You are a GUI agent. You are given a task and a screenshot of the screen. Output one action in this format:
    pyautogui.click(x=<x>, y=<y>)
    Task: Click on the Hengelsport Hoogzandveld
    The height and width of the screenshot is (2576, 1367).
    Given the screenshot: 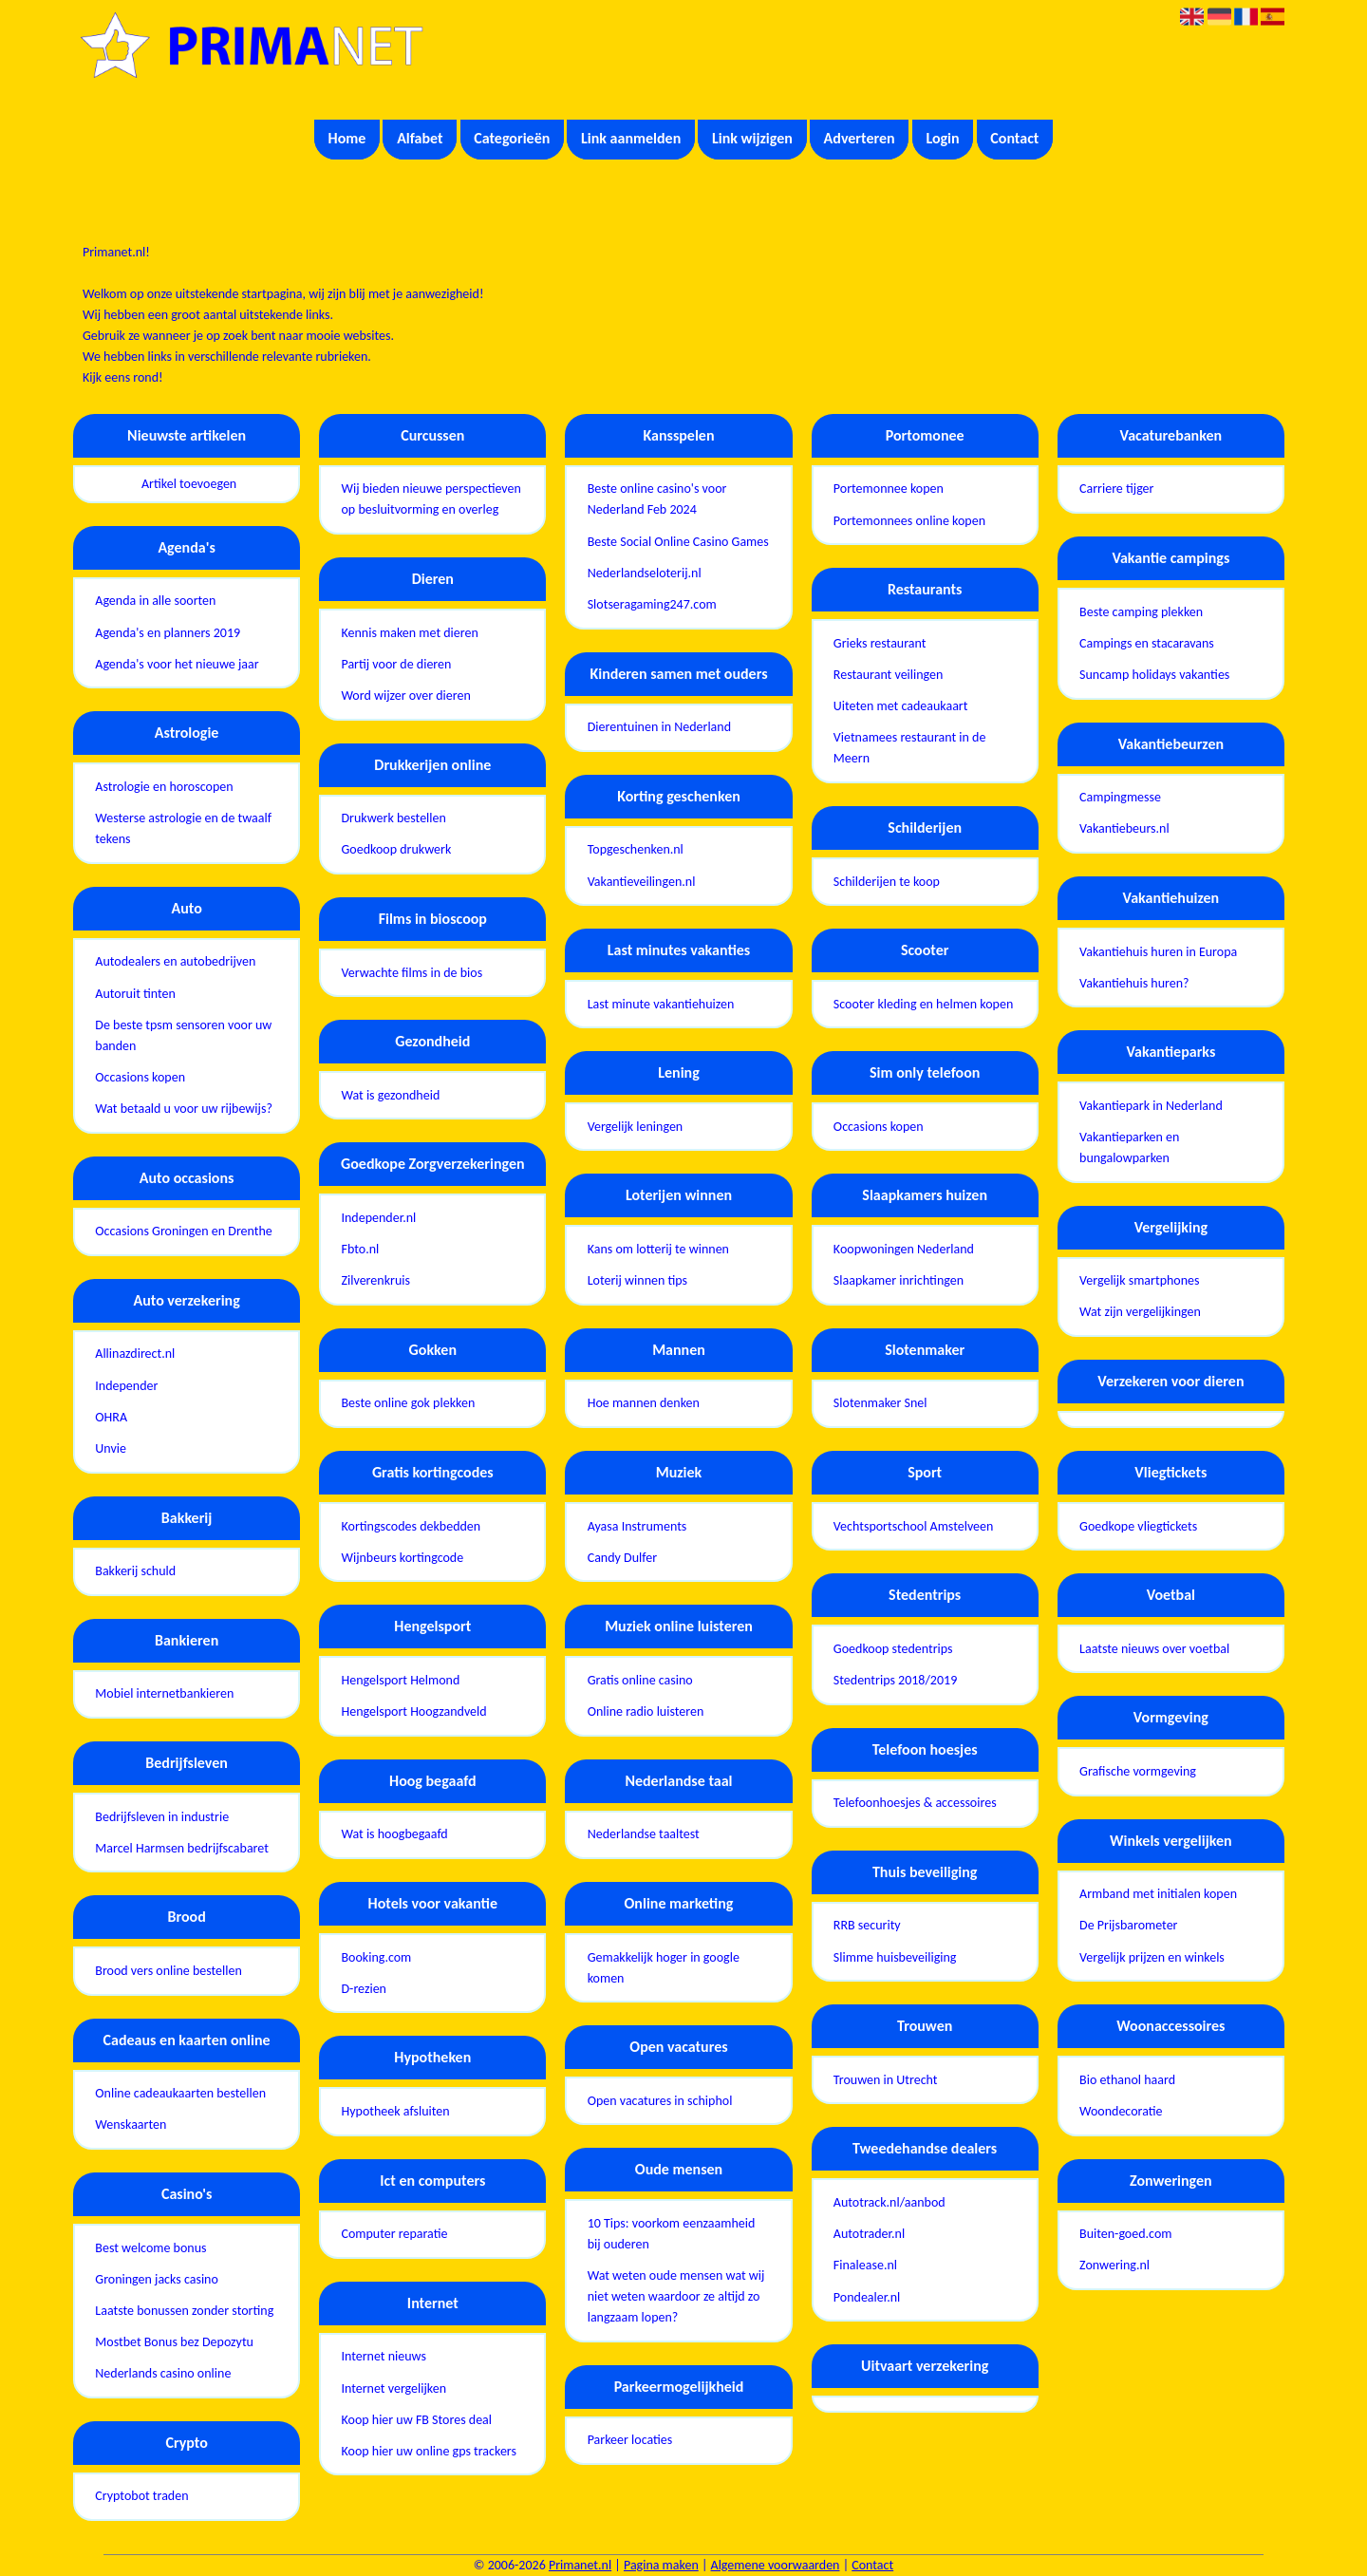 What is the action you would take?
    pyautogui.click(x=413, y=1711)
    